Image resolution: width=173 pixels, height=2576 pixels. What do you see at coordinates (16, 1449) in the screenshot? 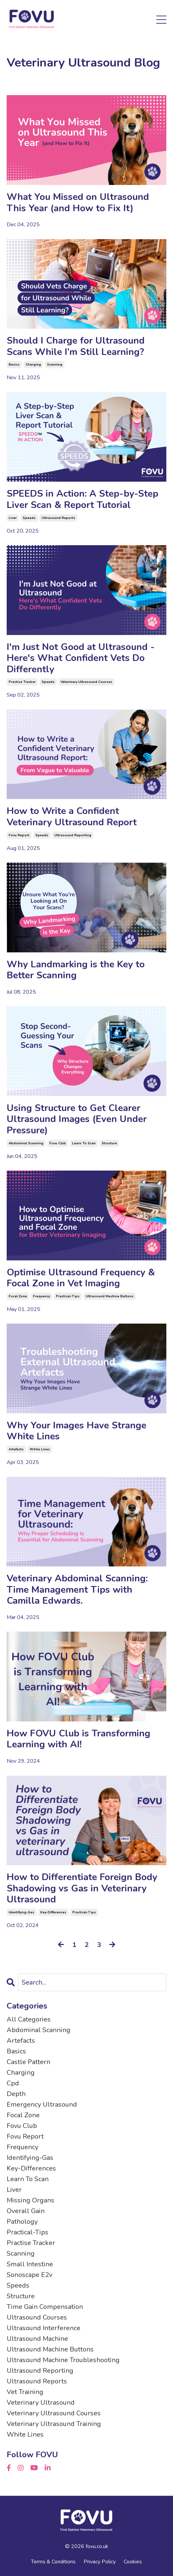
I see `artefacts` at bounding box center [16, 1449].